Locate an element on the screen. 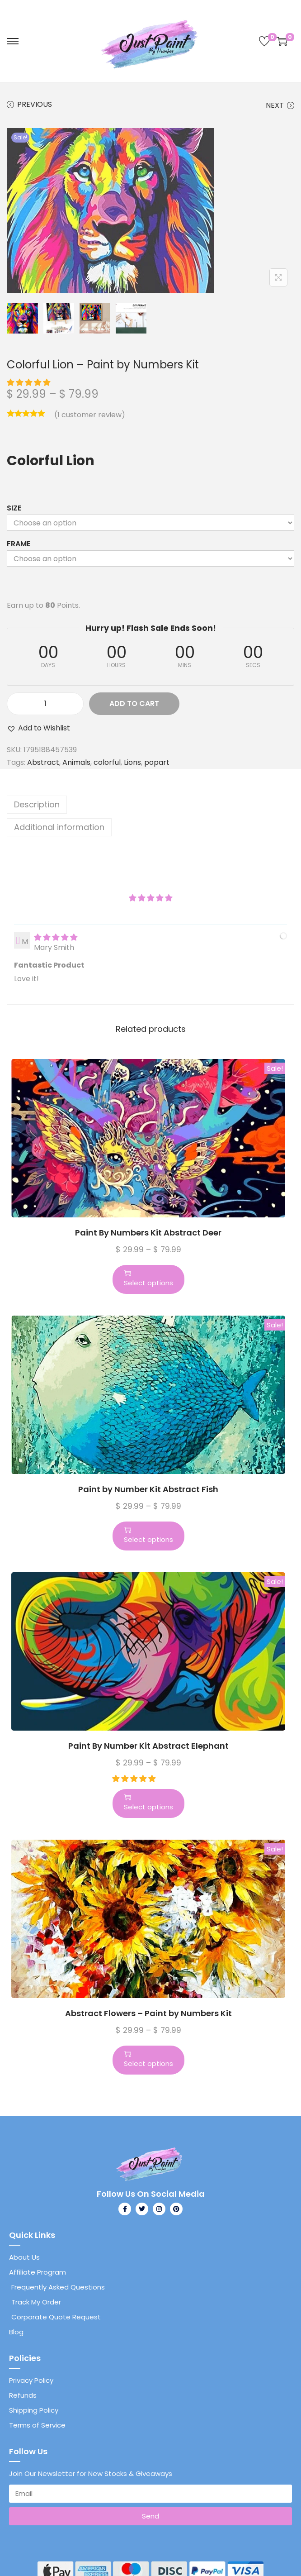 The height and width of the screenshot is (2576, 301). Abstract is located at coordinates (43, 762).